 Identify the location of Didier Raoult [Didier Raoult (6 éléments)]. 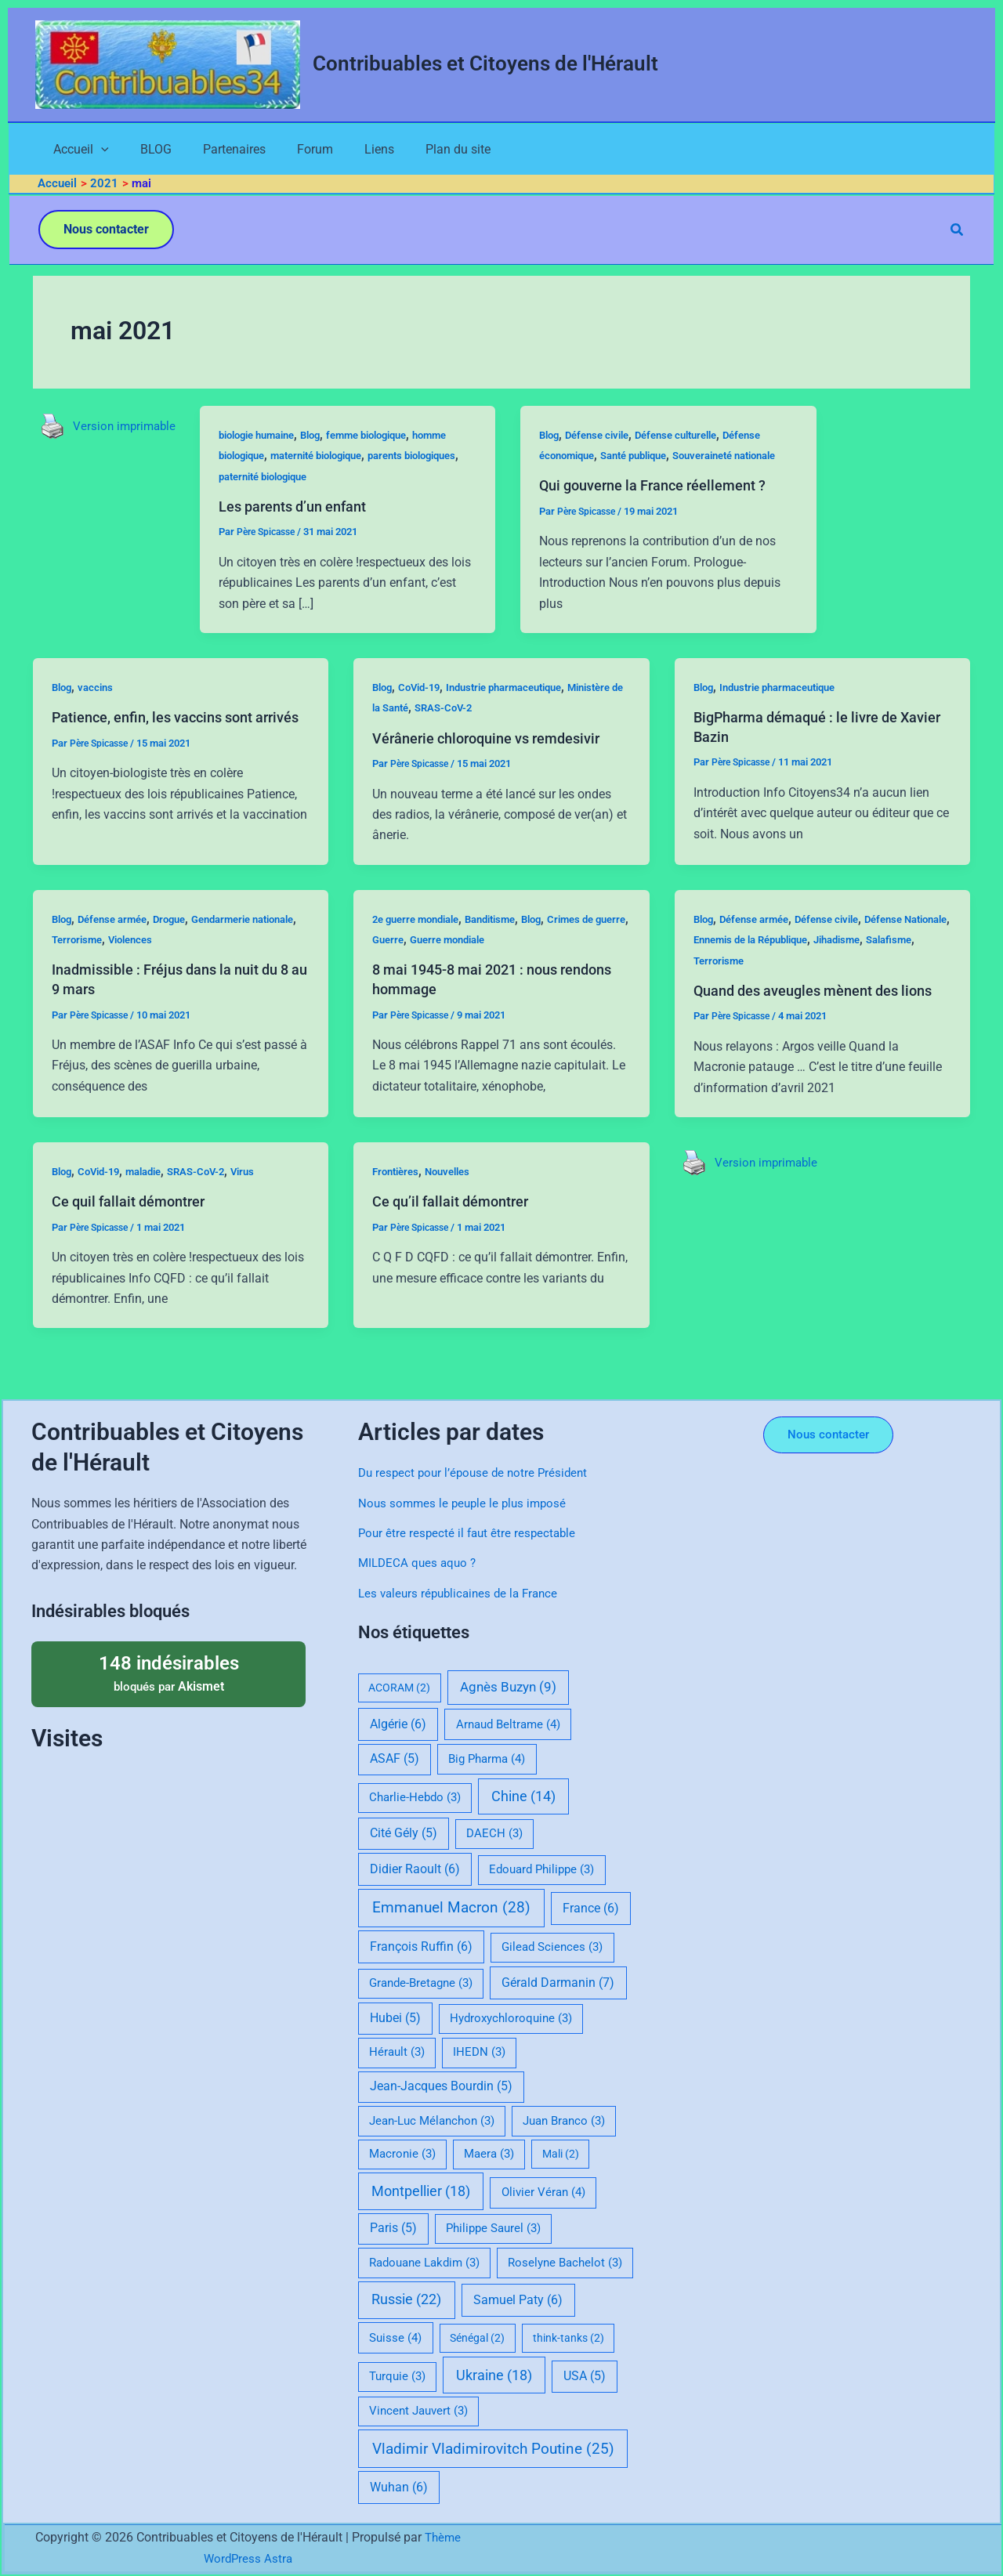
(415, 1868).